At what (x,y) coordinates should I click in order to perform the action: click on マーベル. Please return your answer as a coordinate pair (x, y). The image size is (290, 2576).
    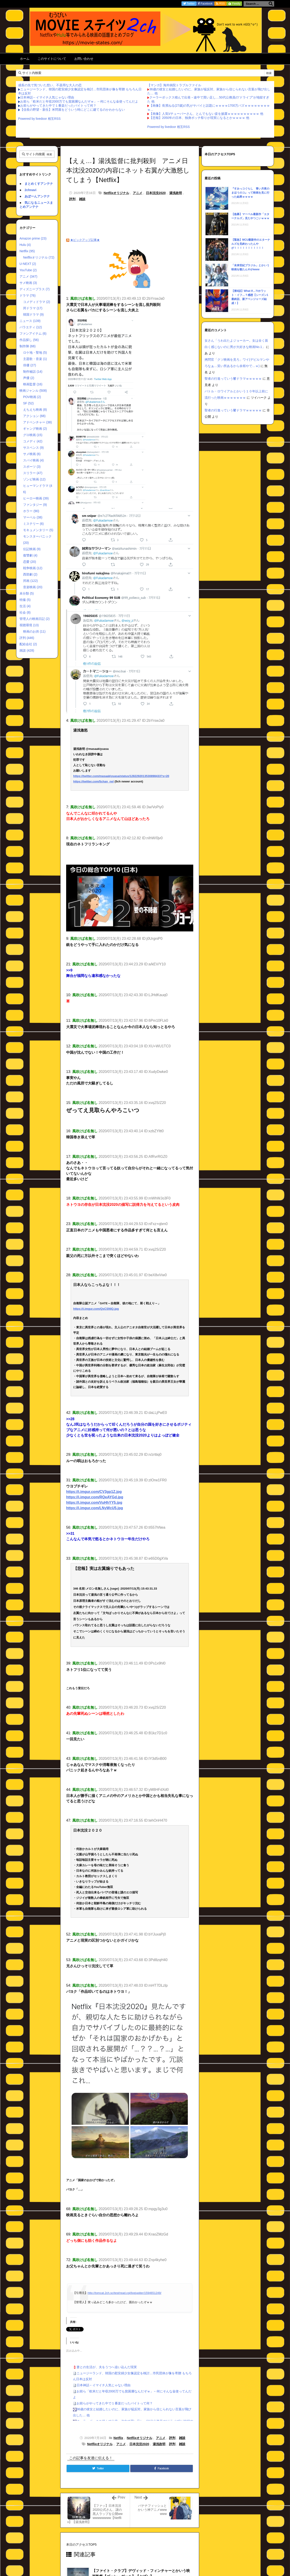
    Looking at the image, I should click on (32, 517).